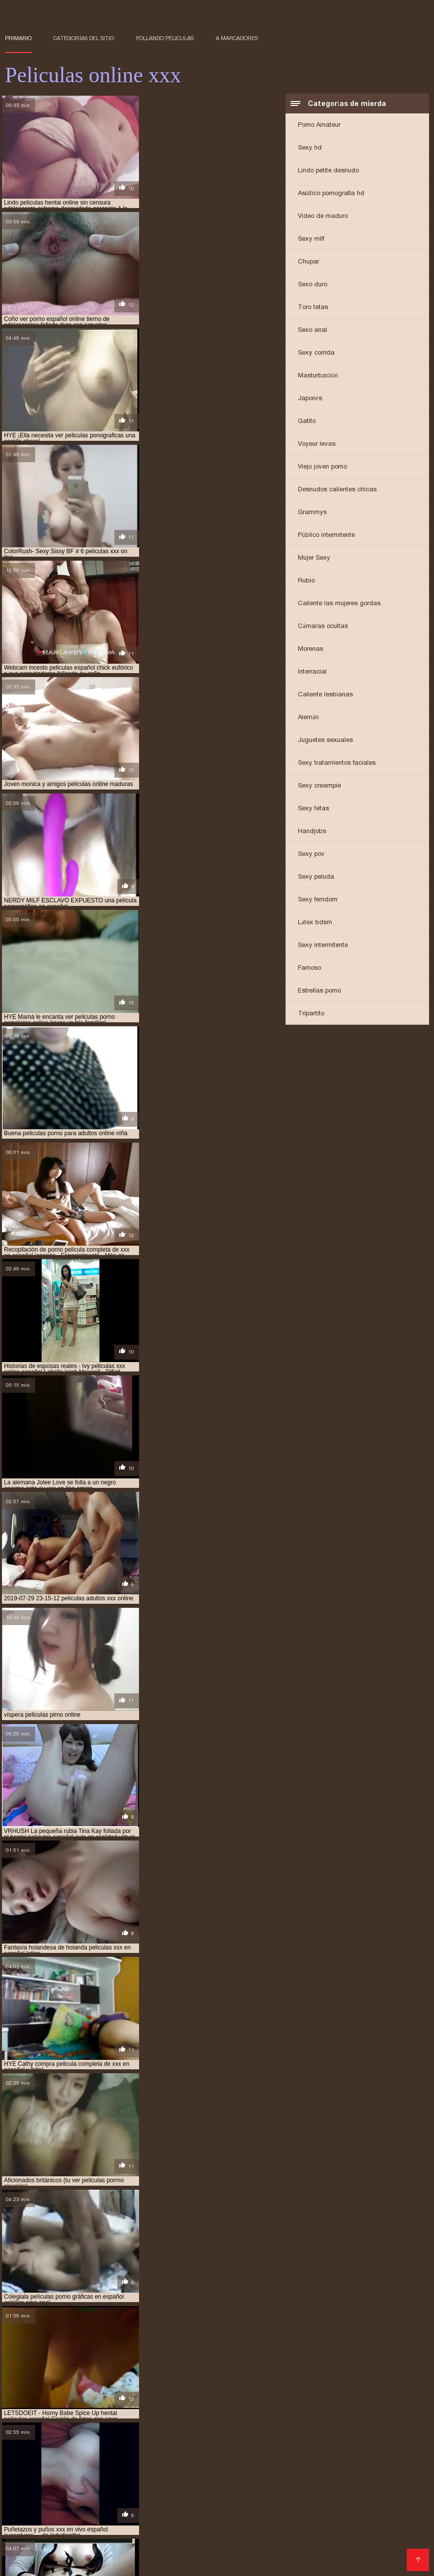  Describe the element at coordinates (318, 899) in the screenshot. I see `Sexy femdom` at that location.